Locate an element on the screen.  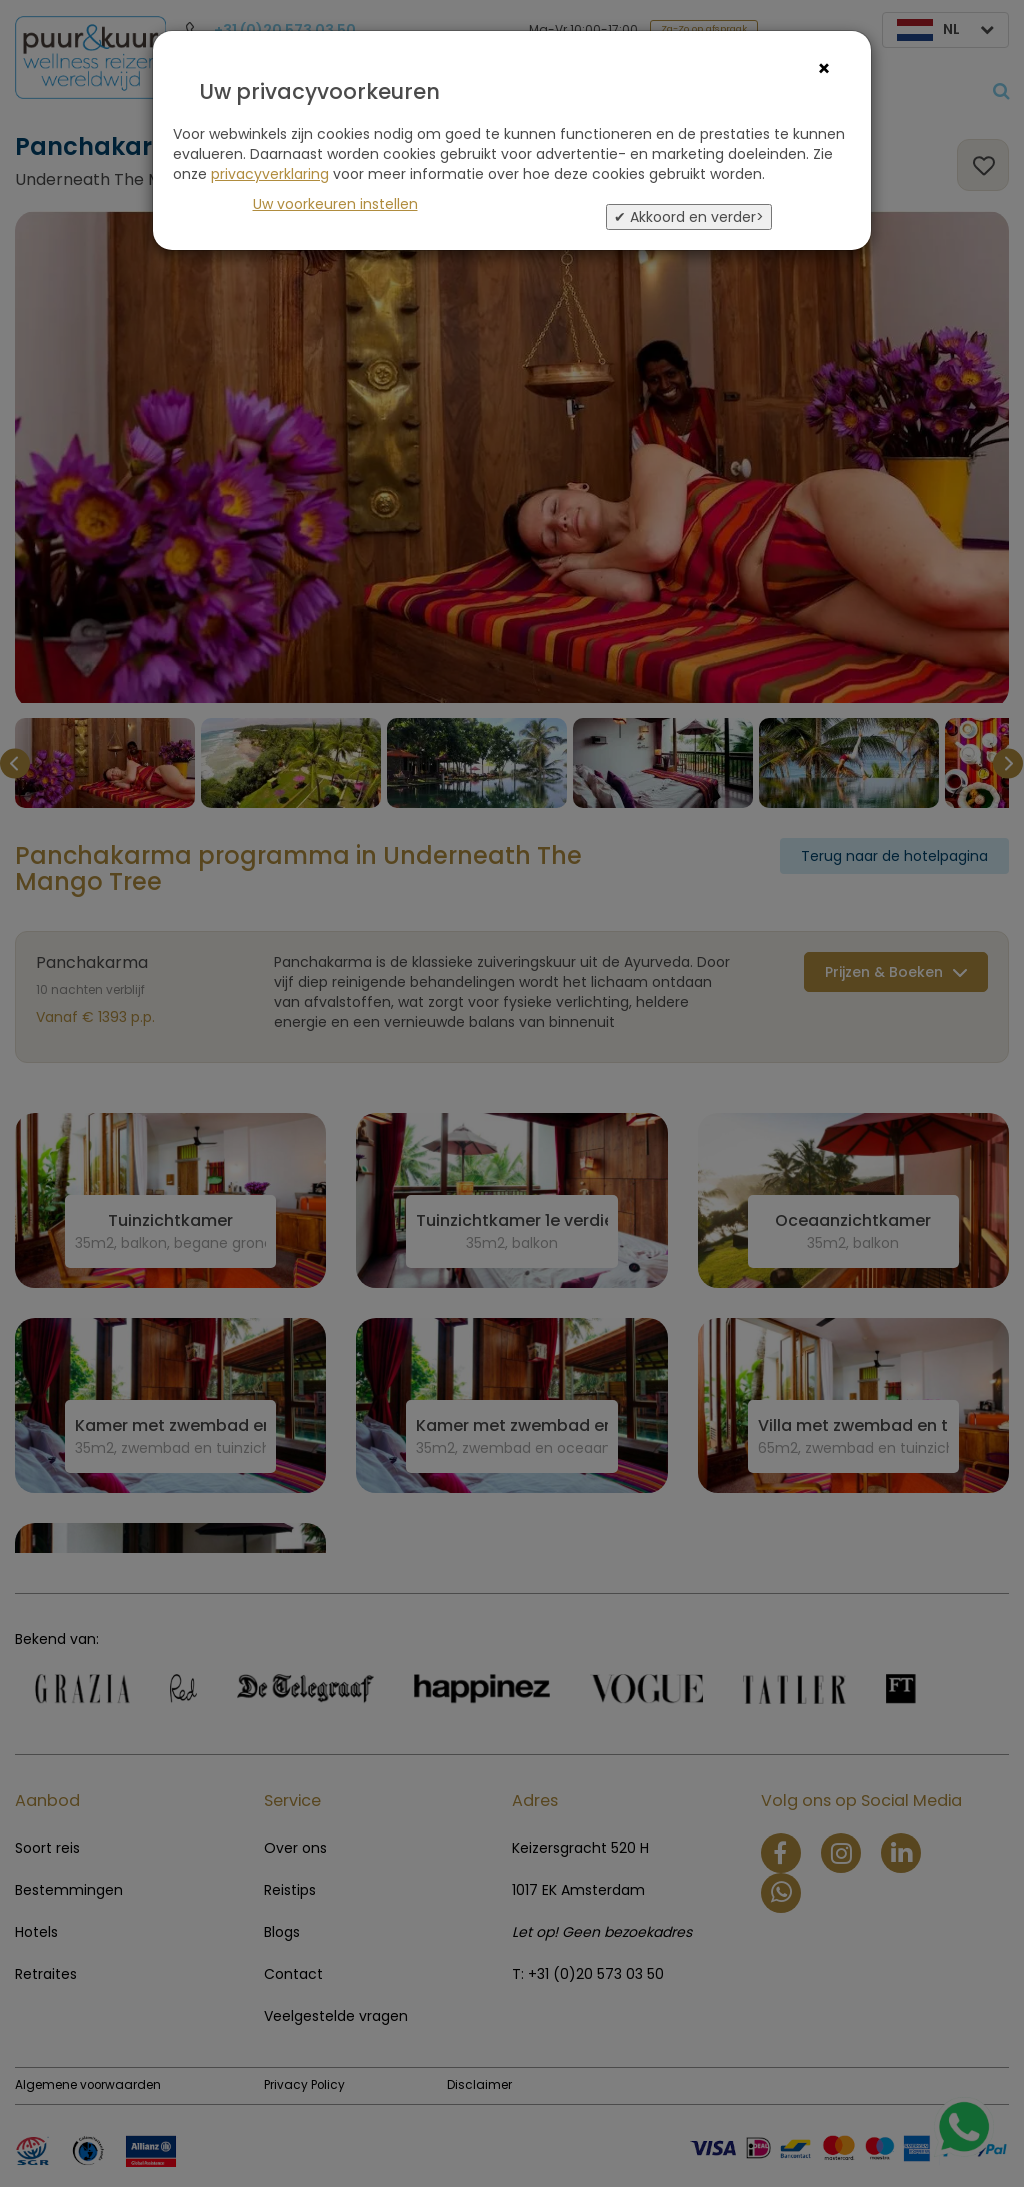
Uw voorkeuren instellen is located at coordinates (335, 204).